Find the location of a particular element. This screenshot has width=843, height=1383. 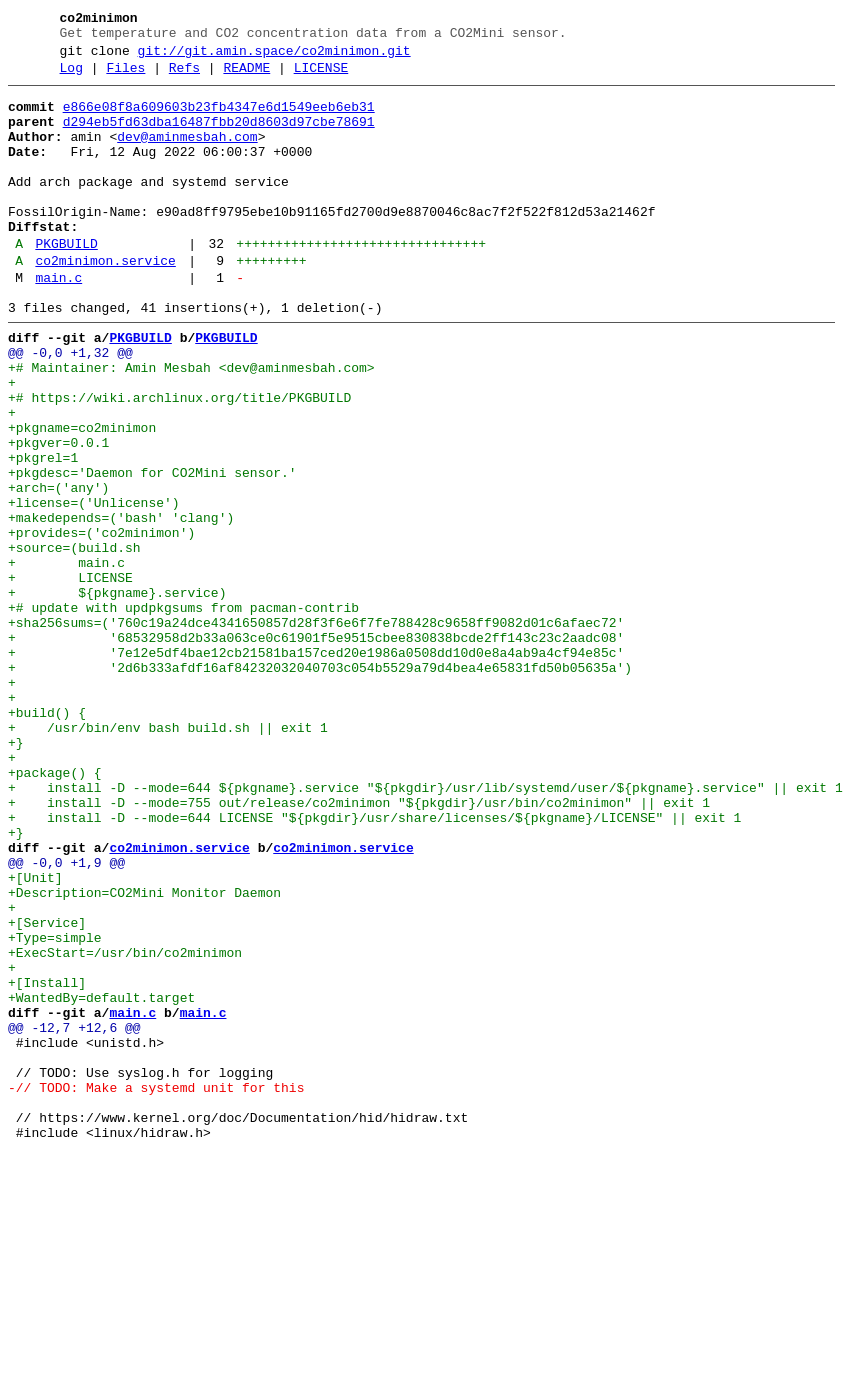

+license=('Unlicense') is located at coordinates (94, 587).